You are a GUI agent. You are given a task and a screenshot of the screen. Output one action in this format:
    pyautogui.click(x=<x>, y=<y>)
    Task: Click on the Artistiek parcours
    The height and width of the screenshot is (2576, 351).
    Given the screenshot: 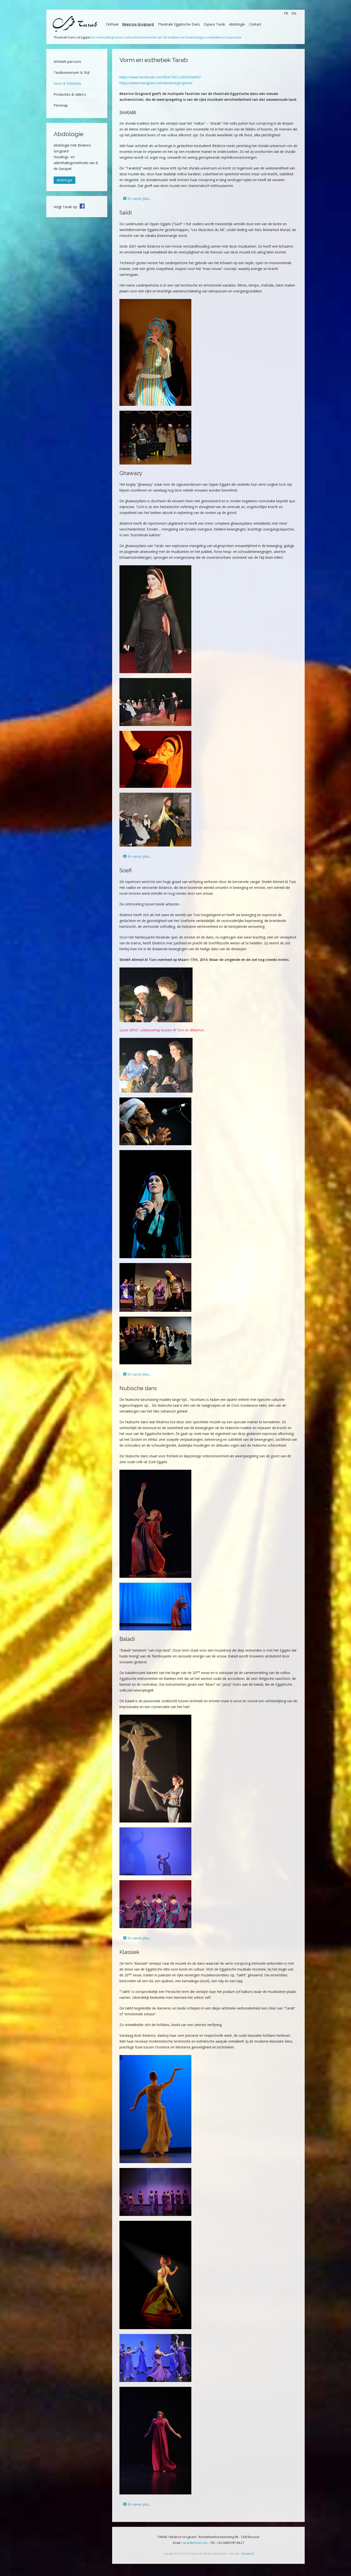 What is the action you would take?
    pyautogui.click(x=67, y=61)
    